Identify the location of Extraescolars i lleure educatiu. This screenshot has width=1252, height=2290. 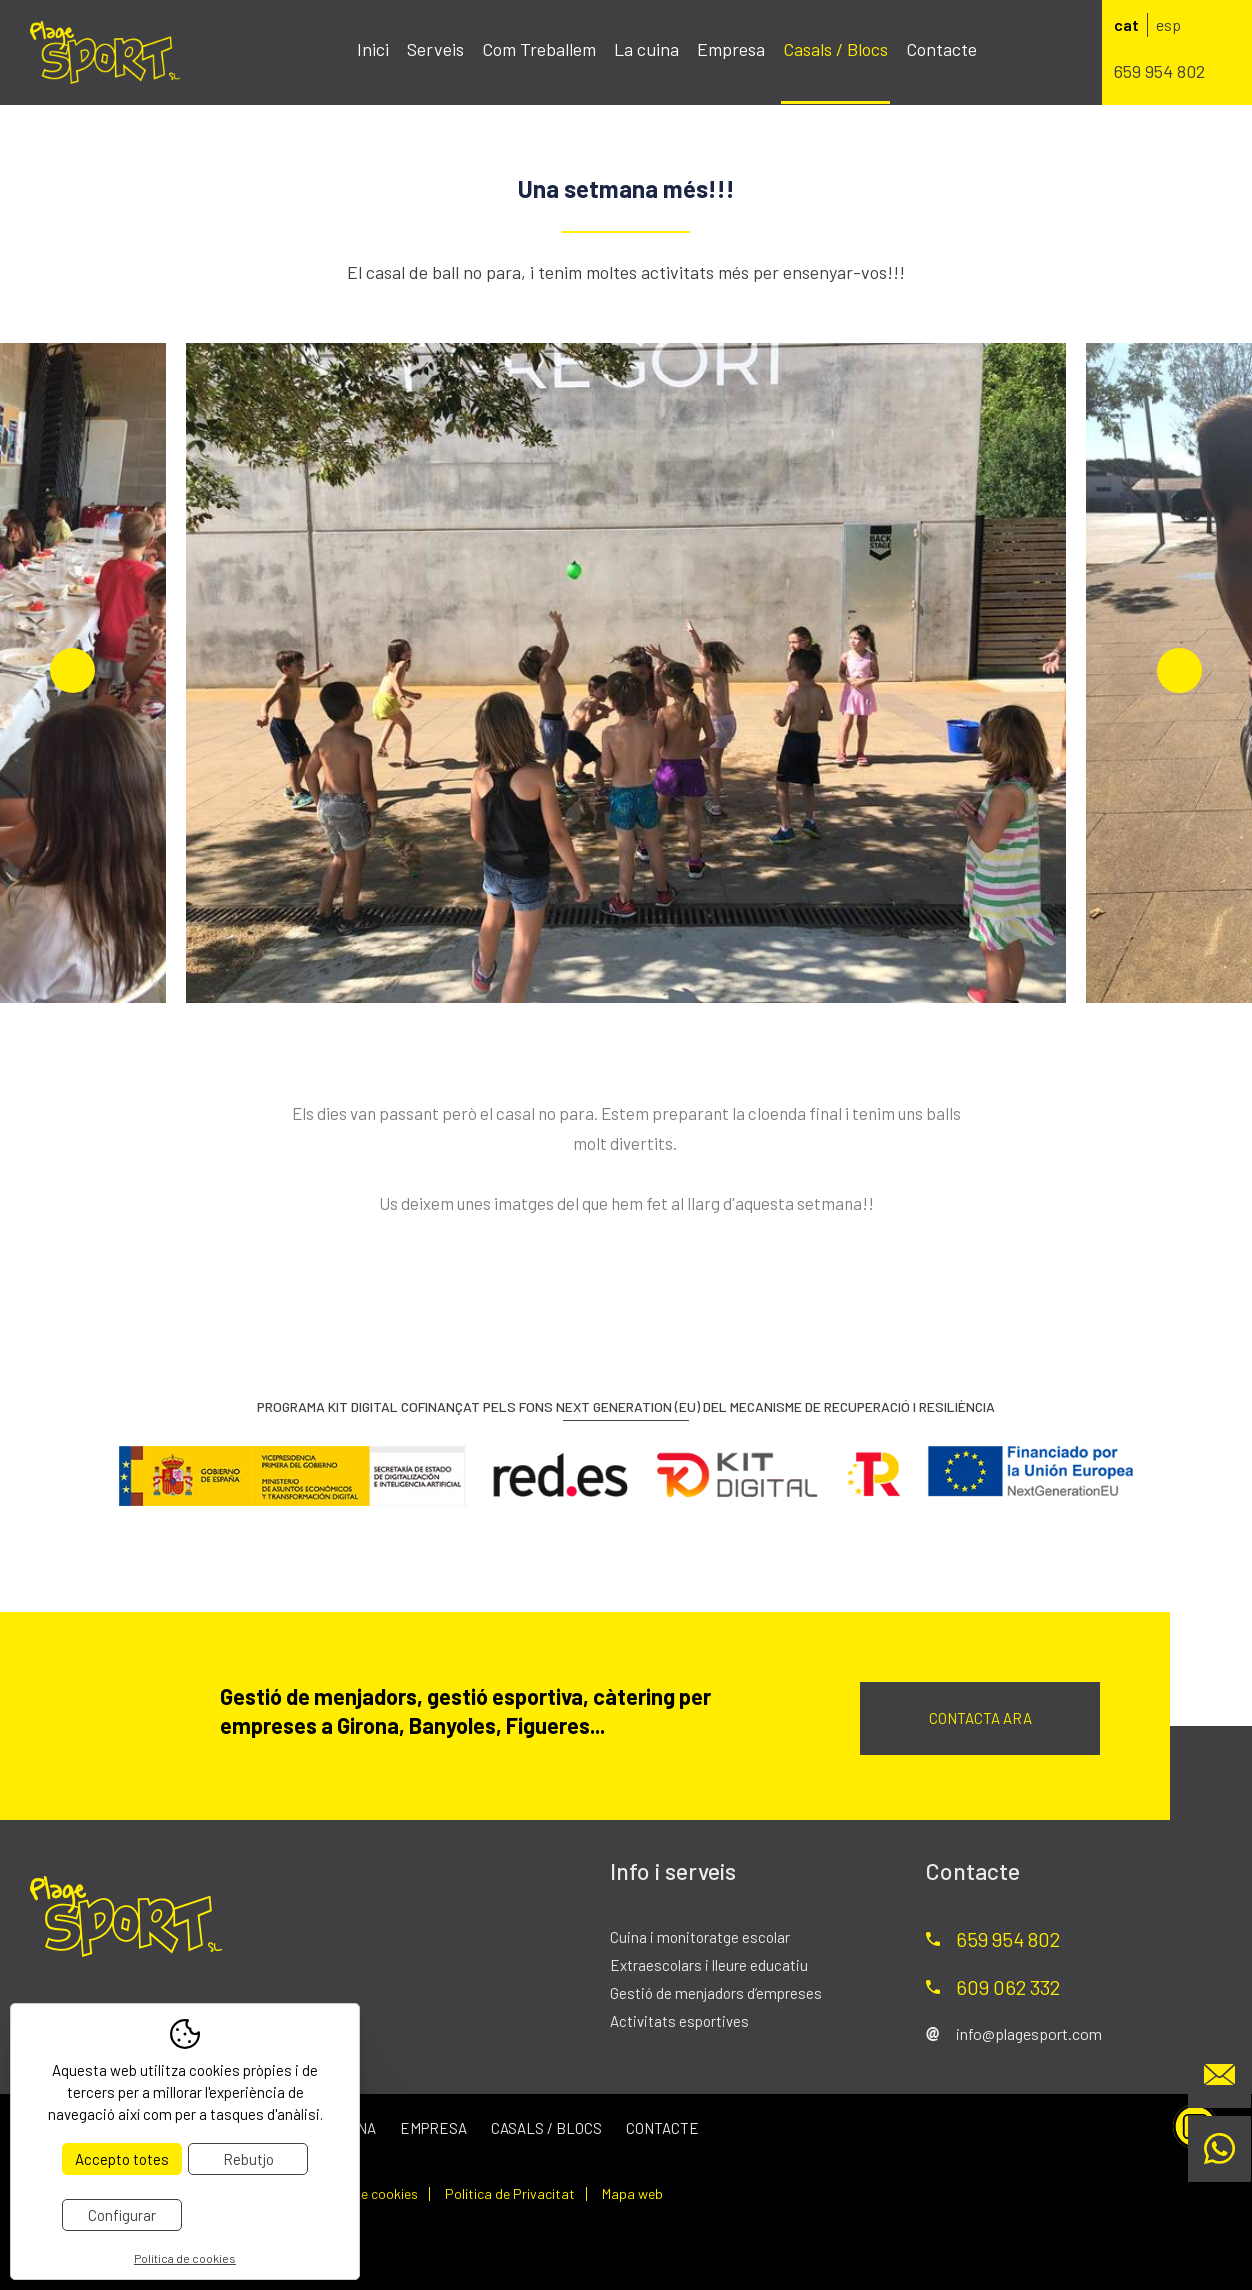
(709, 1965).